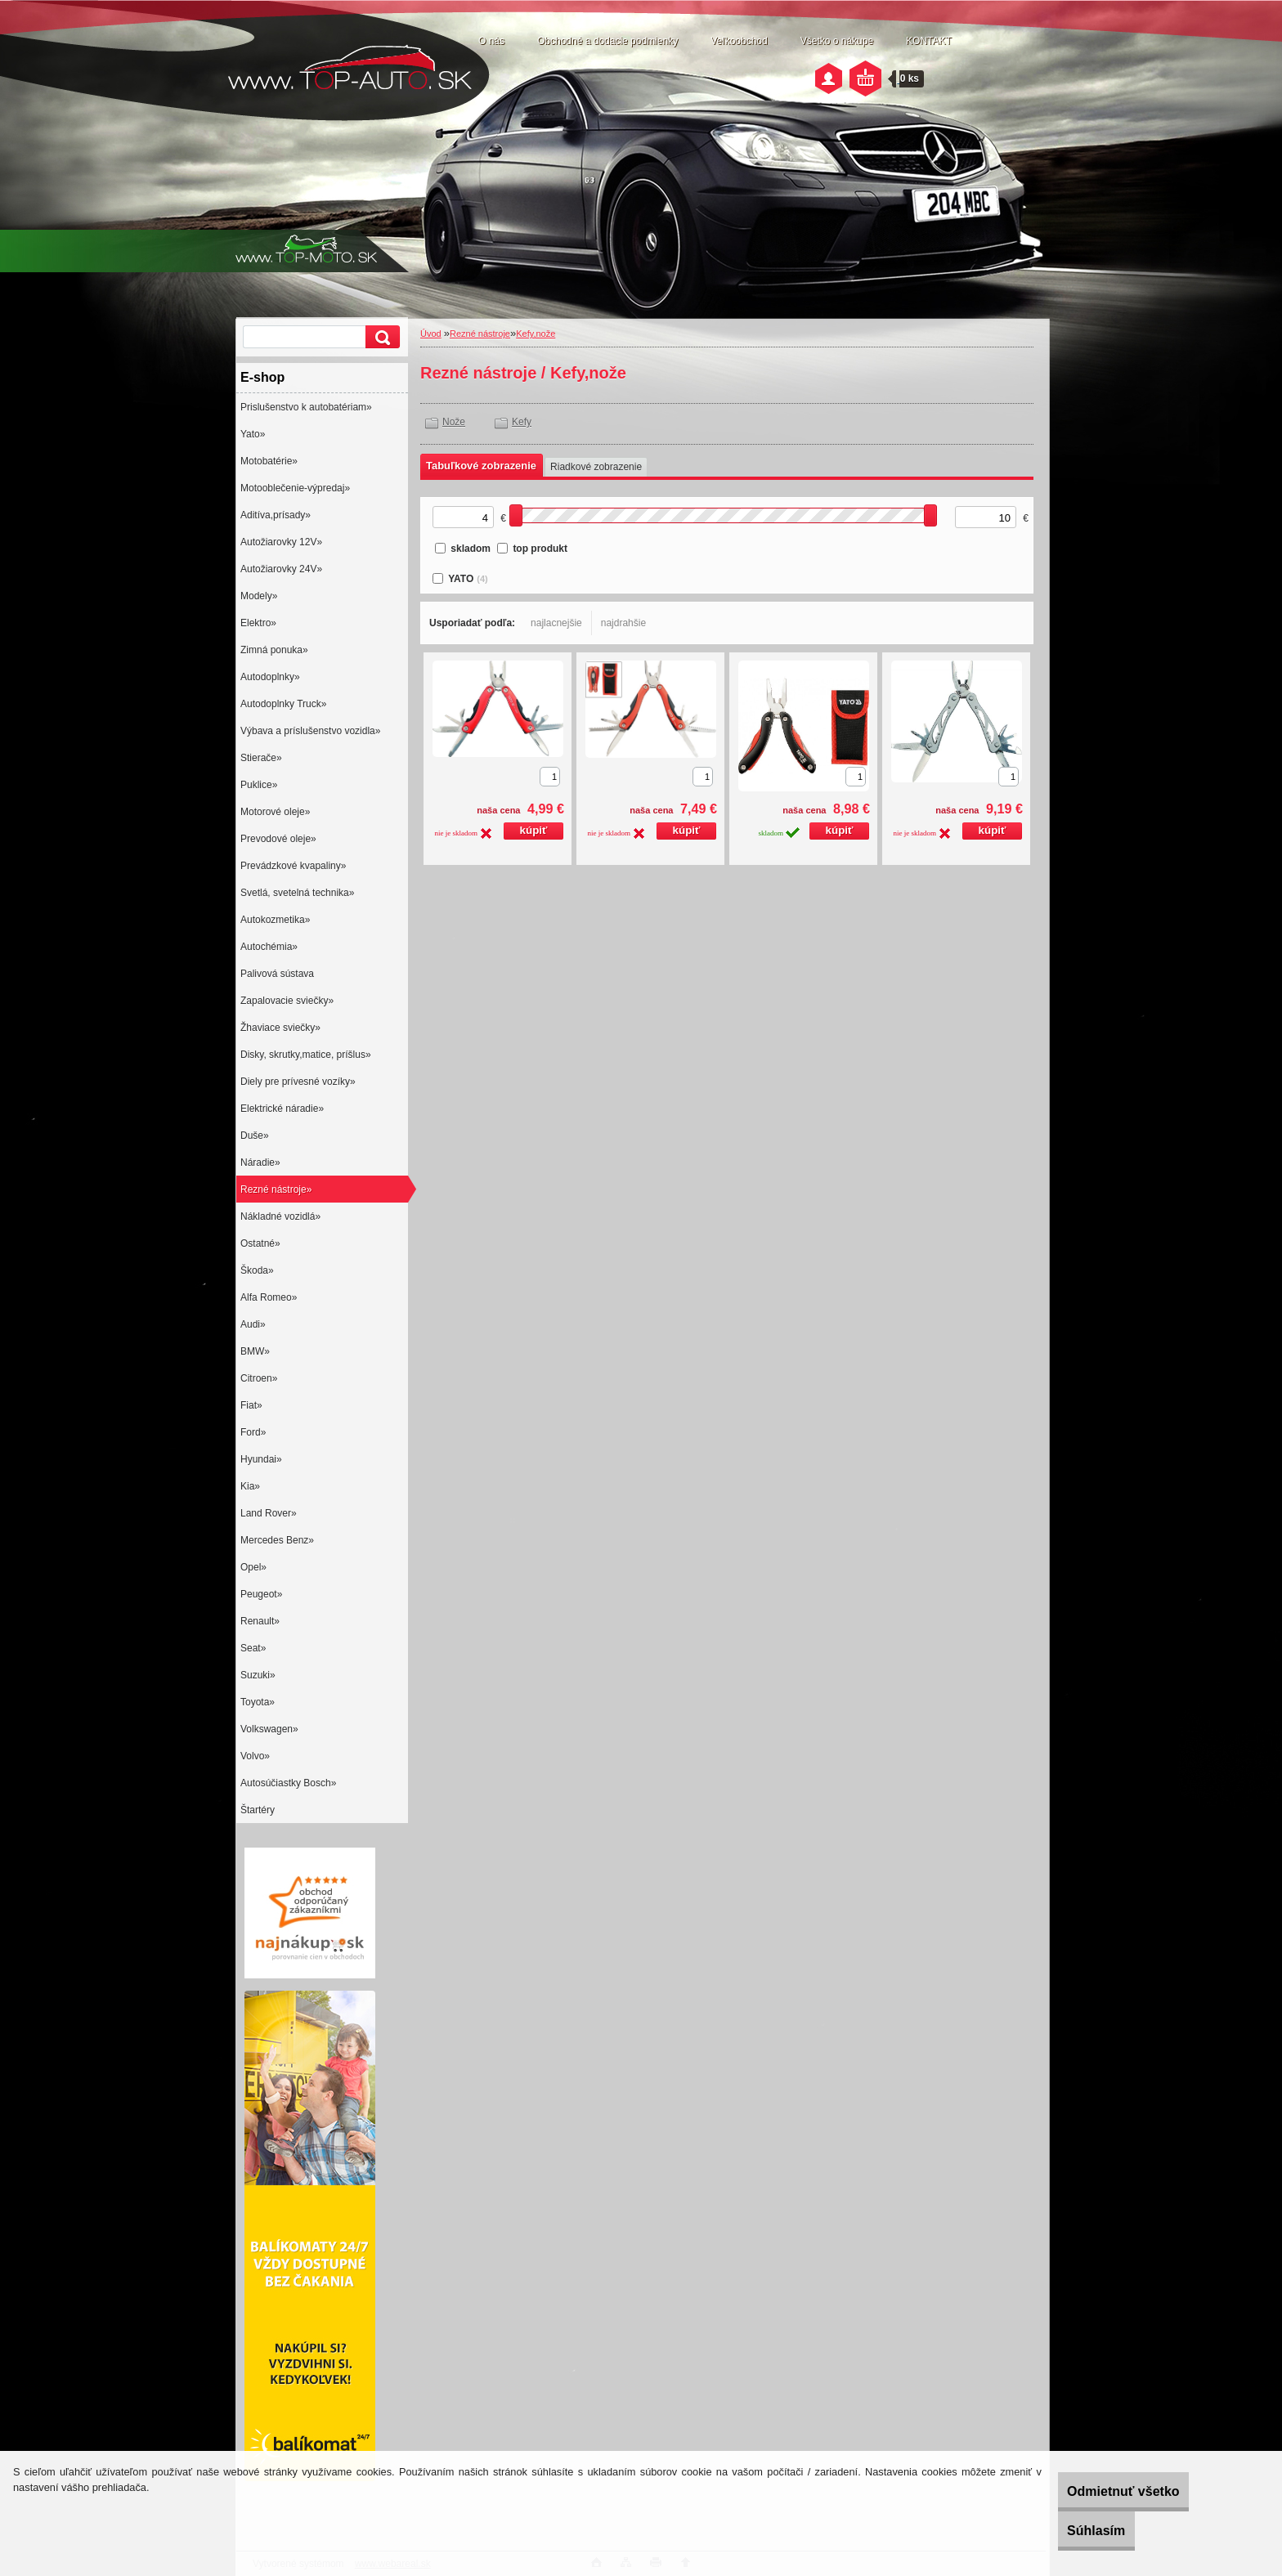  I want to click on Elektrické náradie», so click(282, 1108).